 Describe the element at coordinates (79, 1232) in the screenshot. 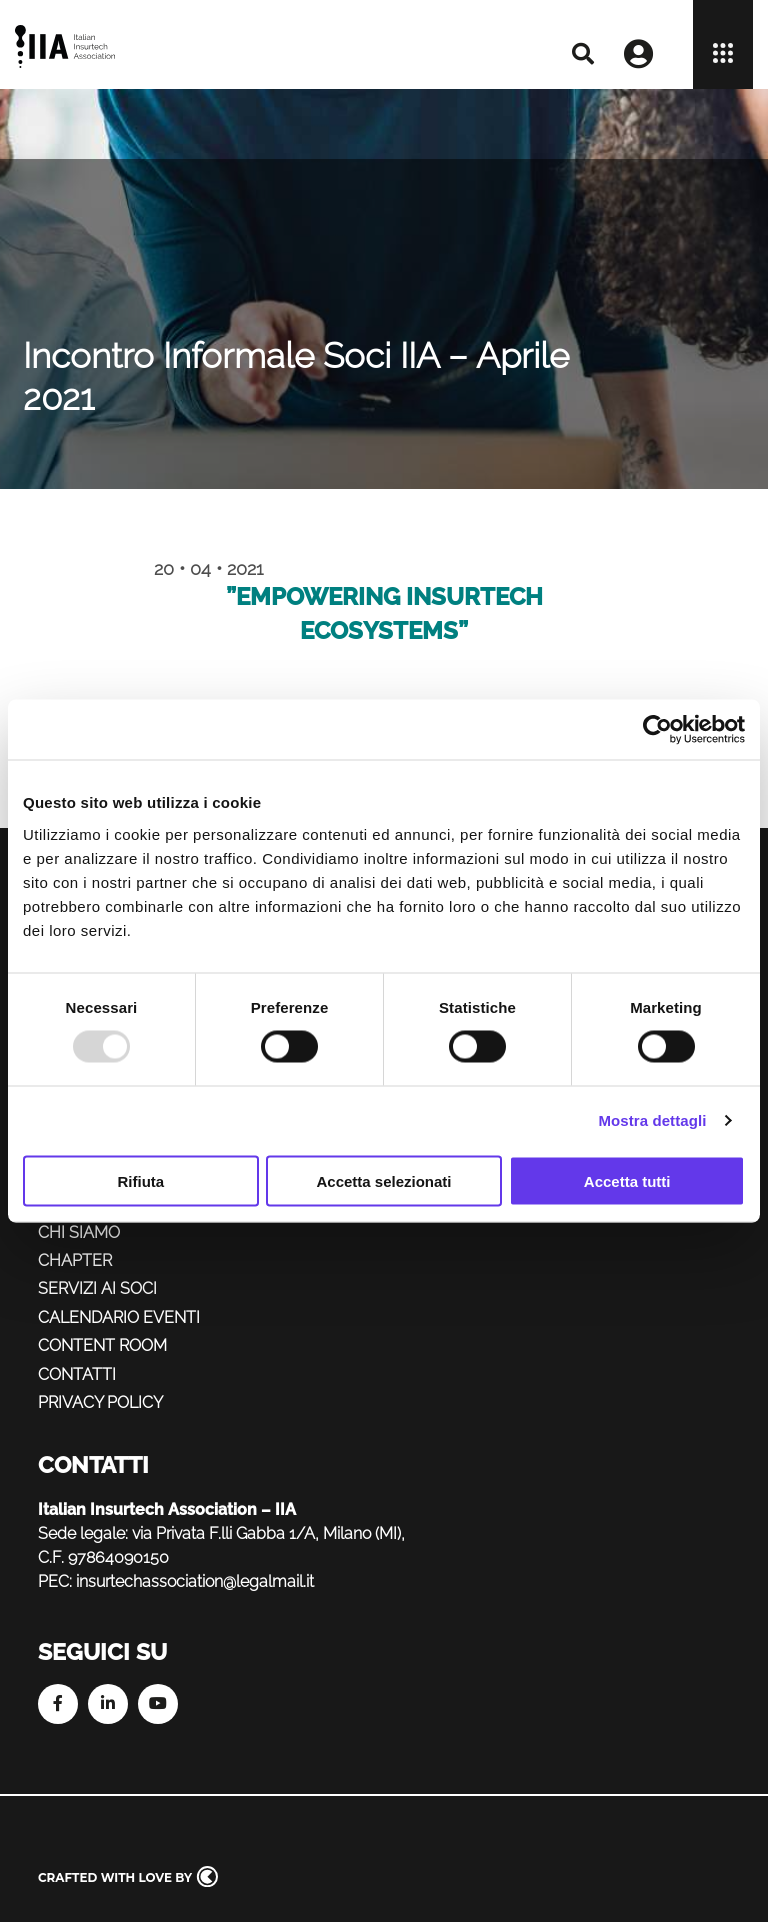

I see `Chi siamo` at that location.